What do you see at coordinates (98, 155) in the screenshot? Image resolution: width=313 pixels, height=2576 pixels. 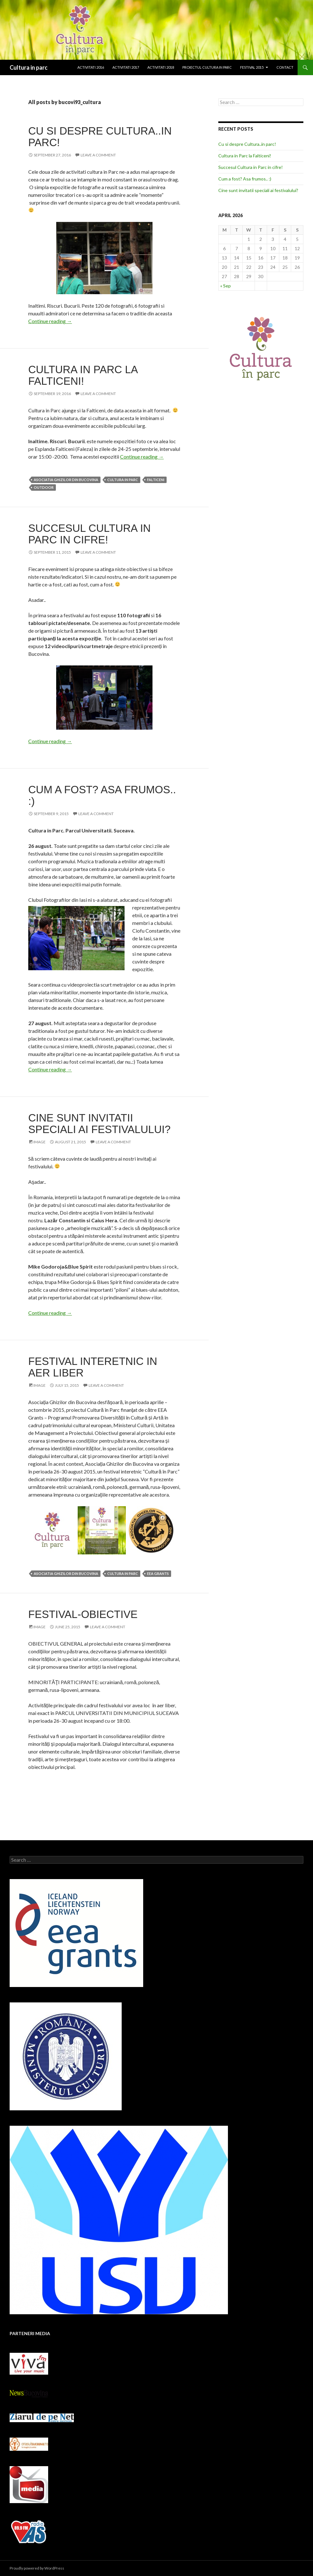 I see `Leave a comment` at bounding box center [98, 155].